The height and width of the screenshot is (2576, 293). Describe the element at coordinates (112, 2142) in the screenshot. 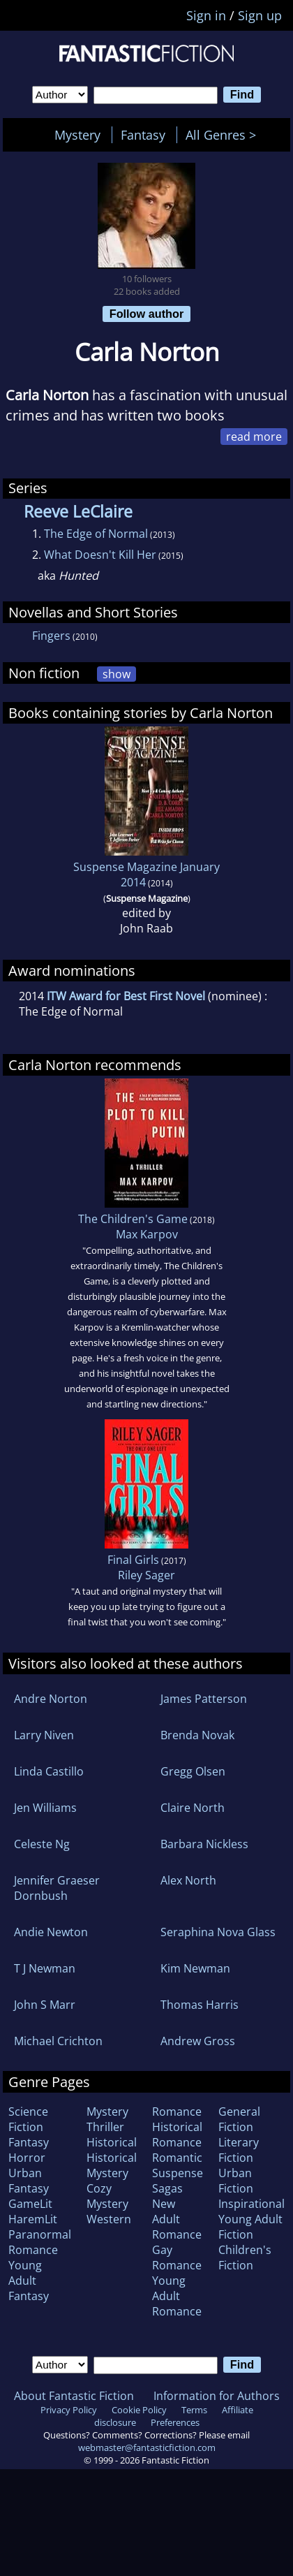

I see `Historical` at that location.